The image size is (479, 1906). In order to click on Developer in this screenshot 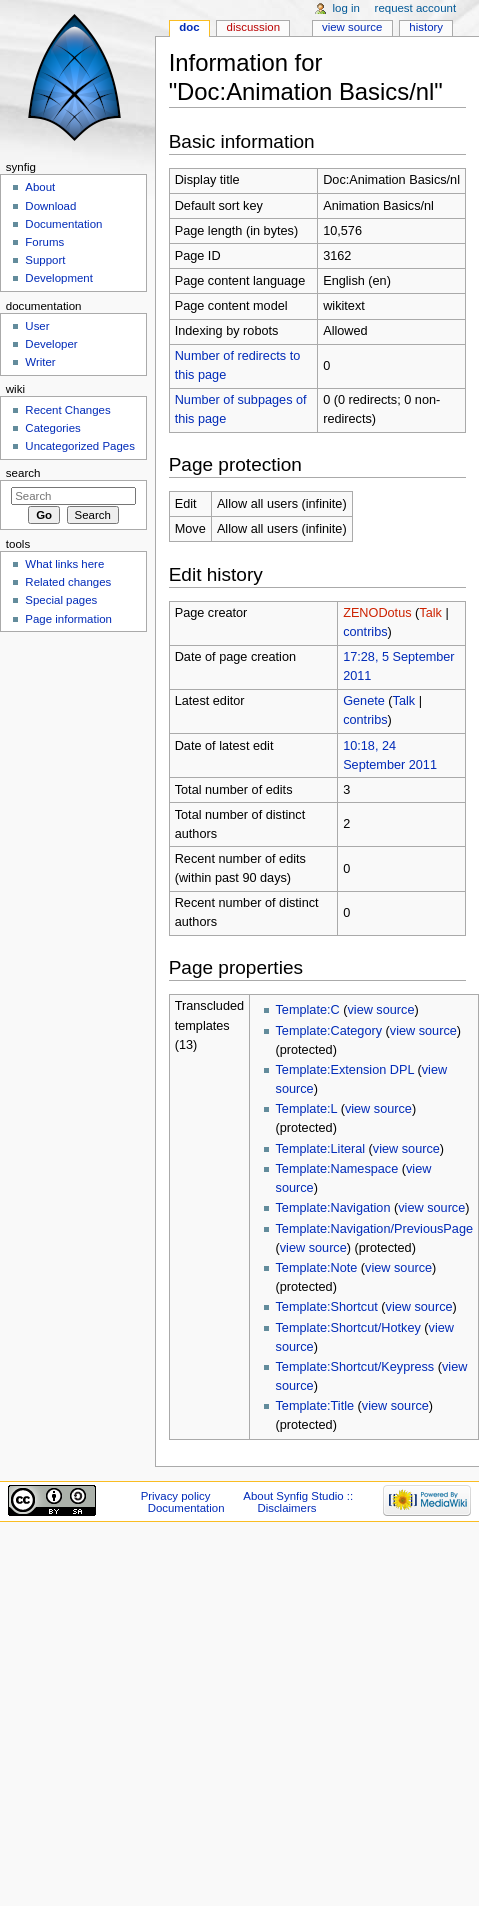, I will do `click(51, 344)`.